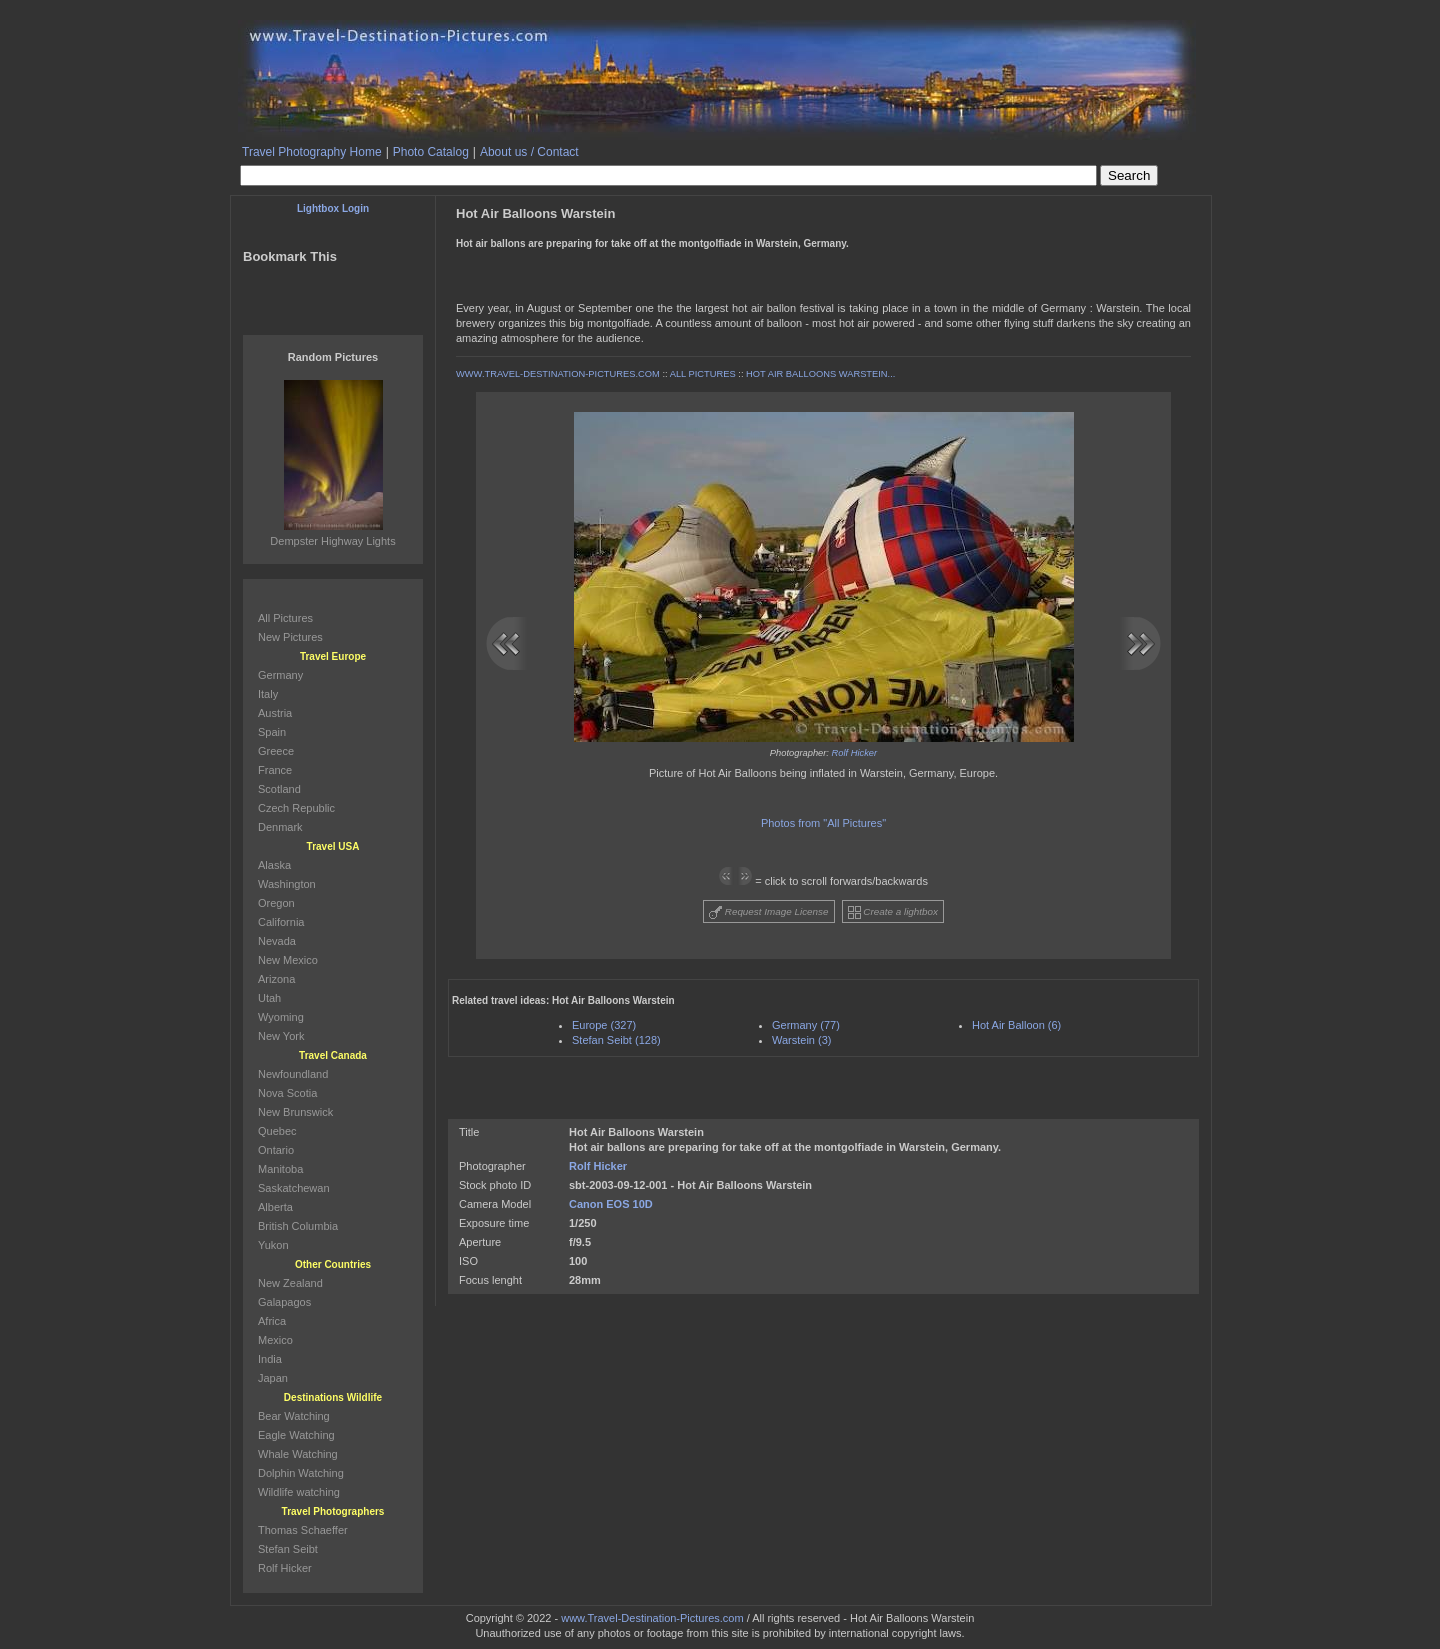  Describe the element at coordinates (287, 884) in the screenshot. I see `Washington` at that location.